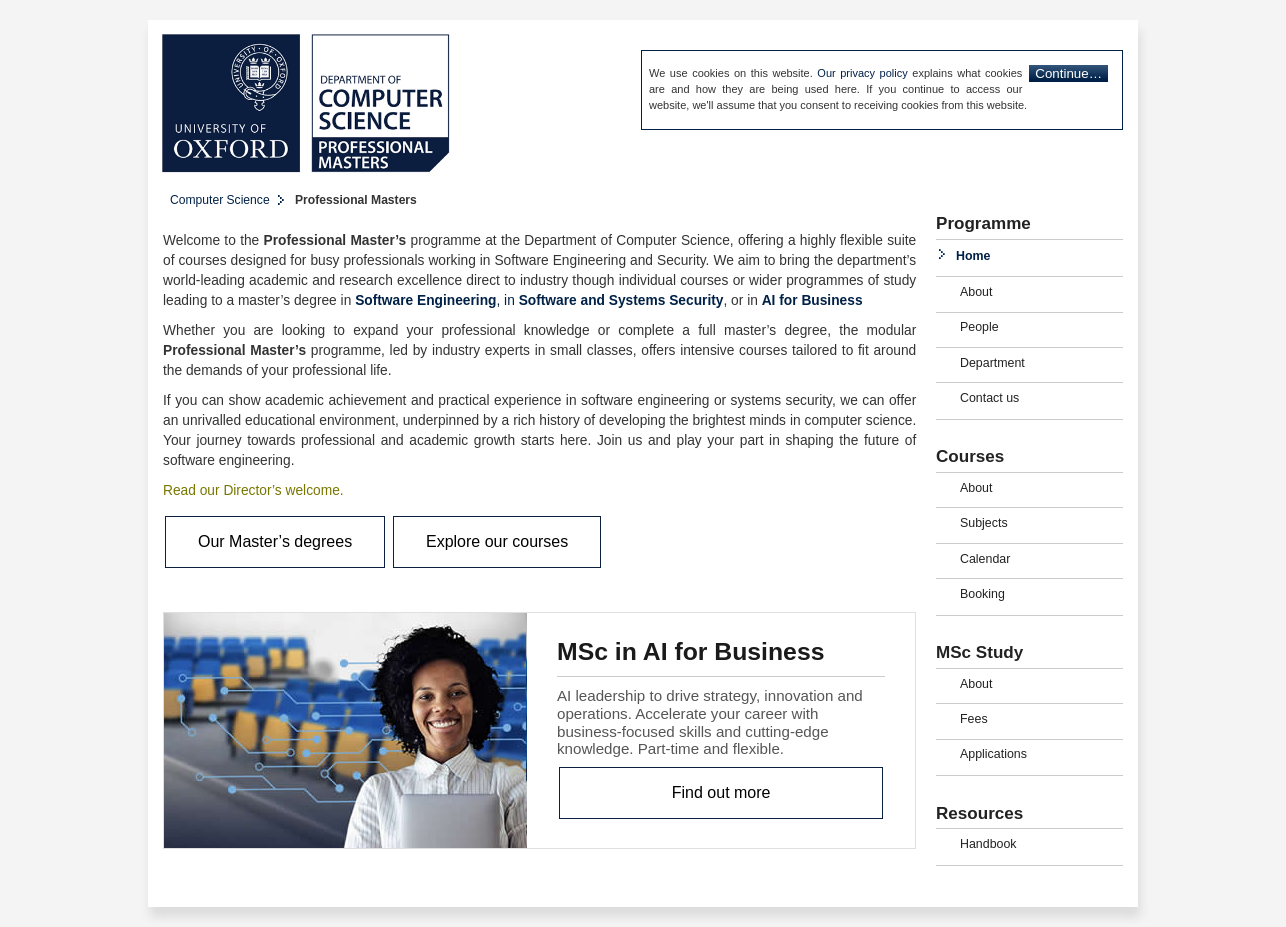 The image size is (1286, 927). I want to click on Software Engineering, so click(425, 300).